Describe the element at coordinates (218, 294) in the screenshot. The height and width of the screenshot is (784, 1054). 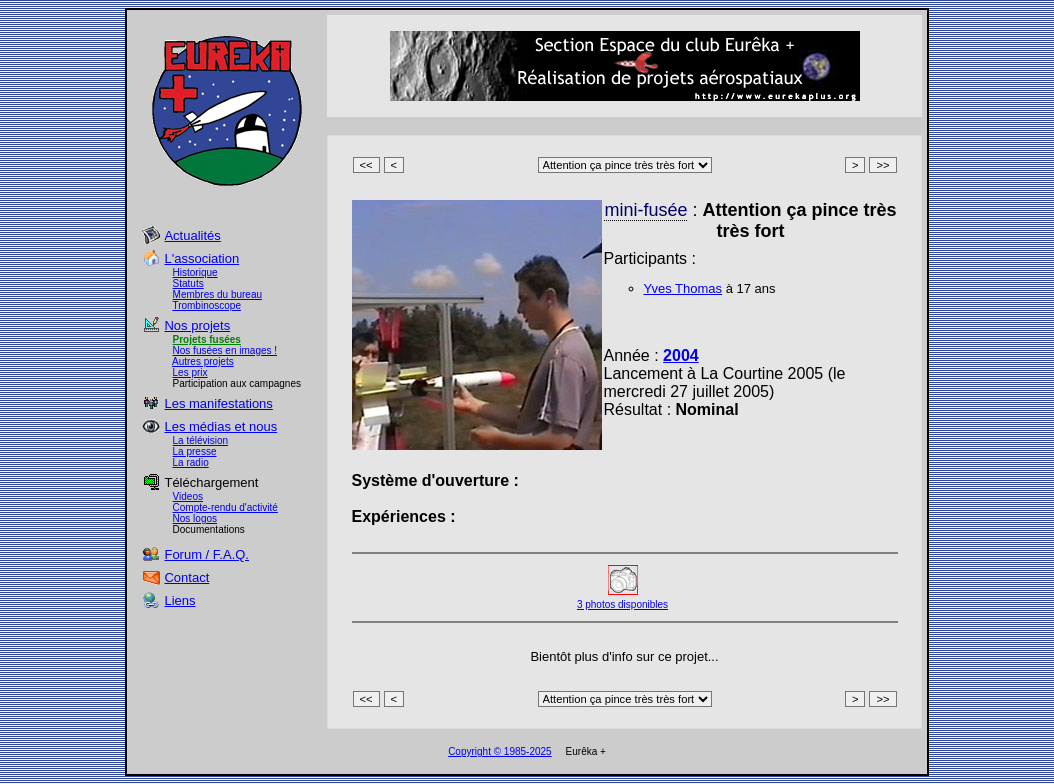
I see `Membres du bureau` at that location.